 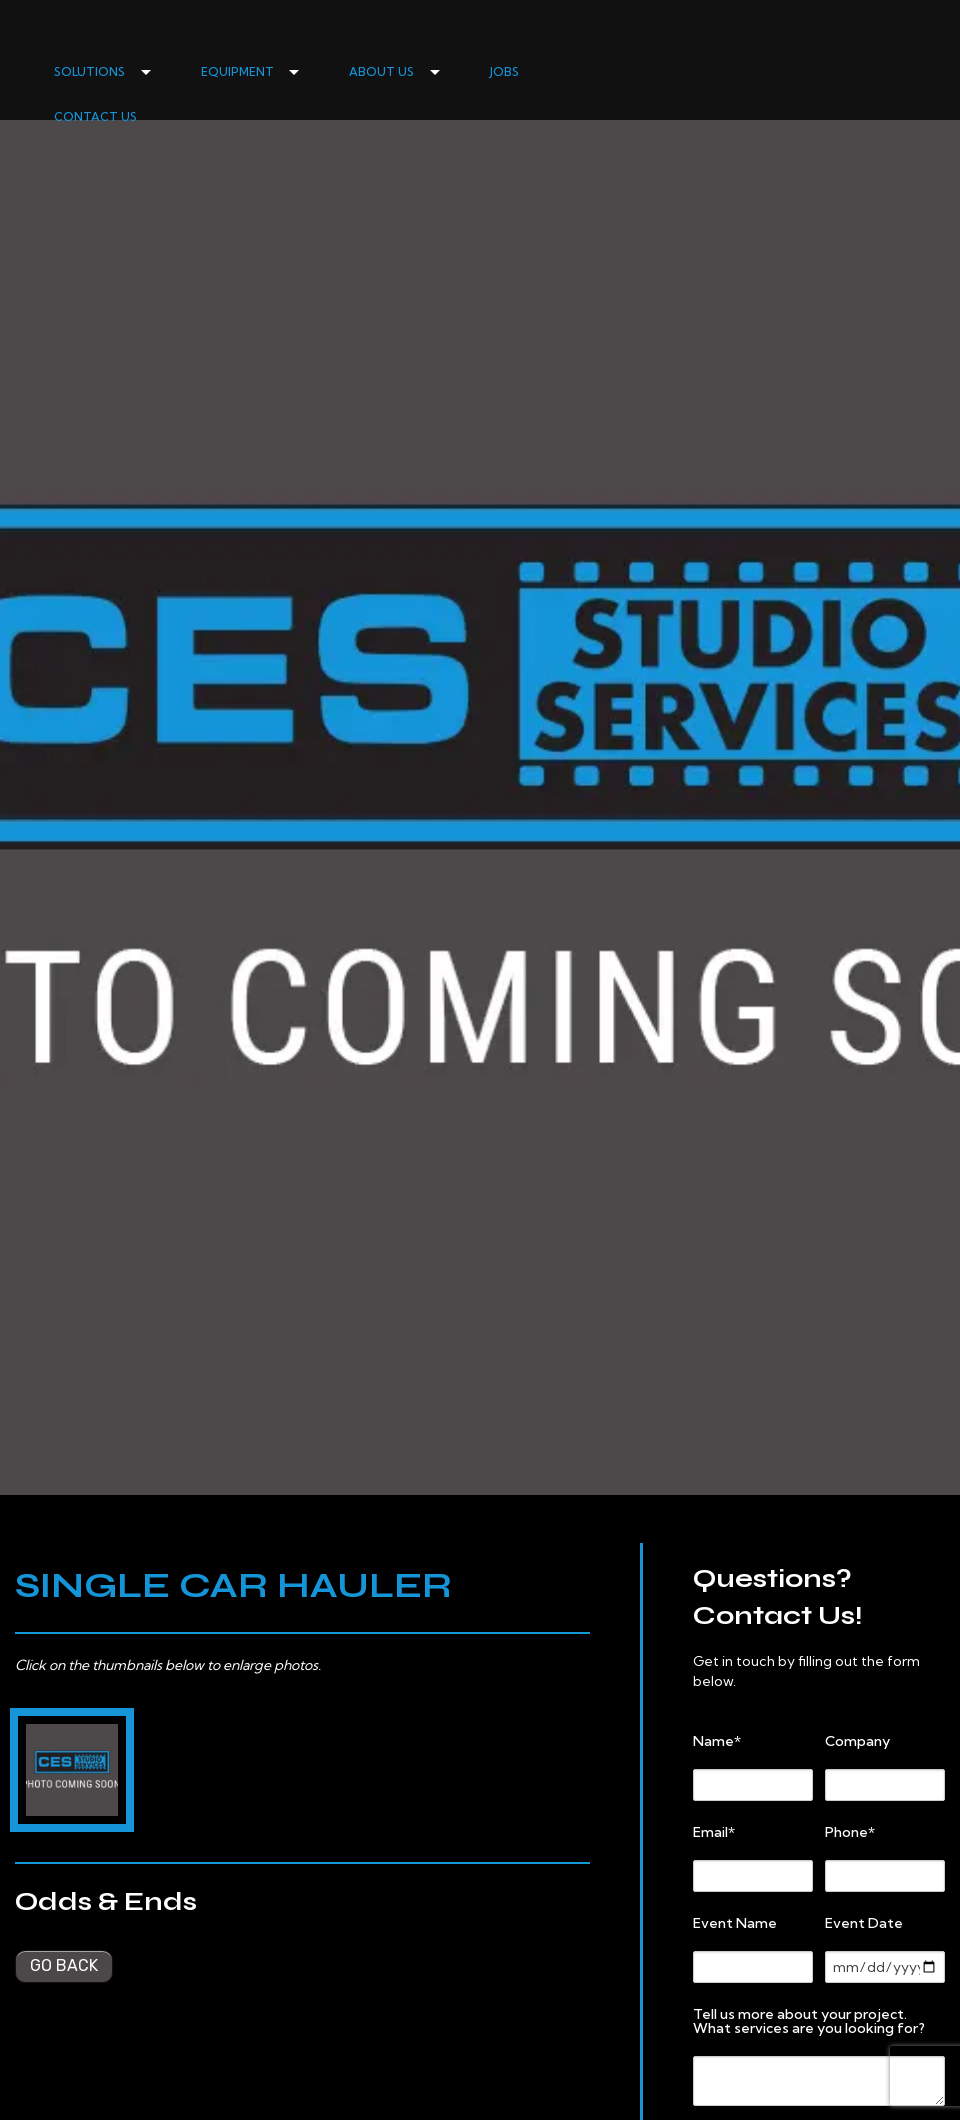 I want to click on SOLUTIONS, so click(x=89, y=72).